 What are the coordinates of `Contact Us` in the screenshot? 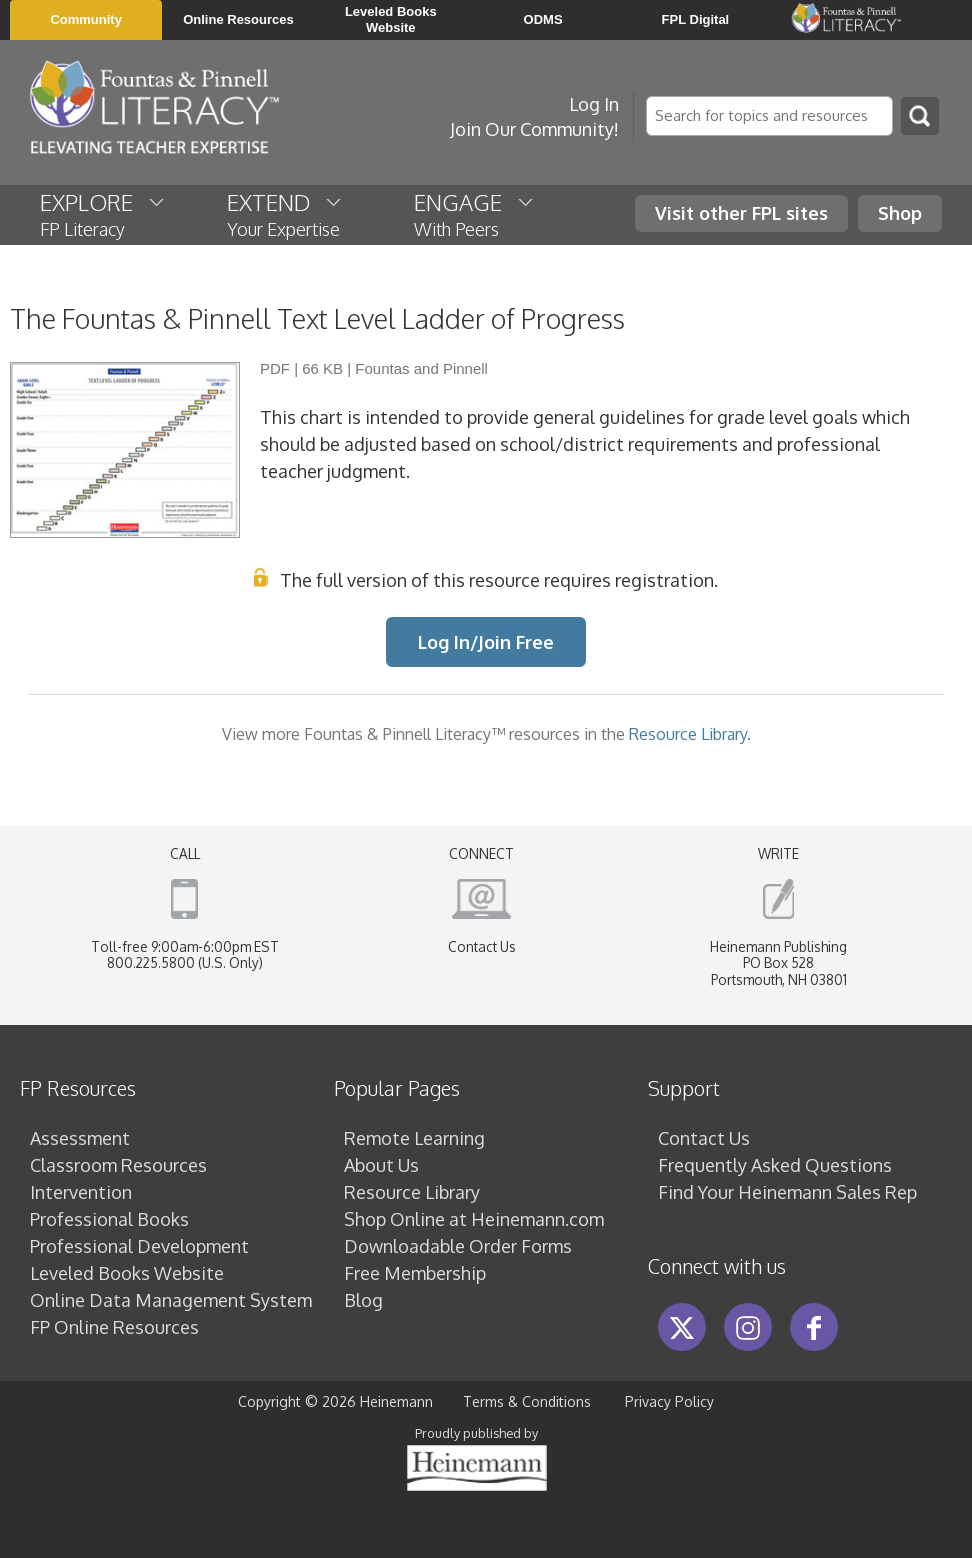 It's located at (482, 946).